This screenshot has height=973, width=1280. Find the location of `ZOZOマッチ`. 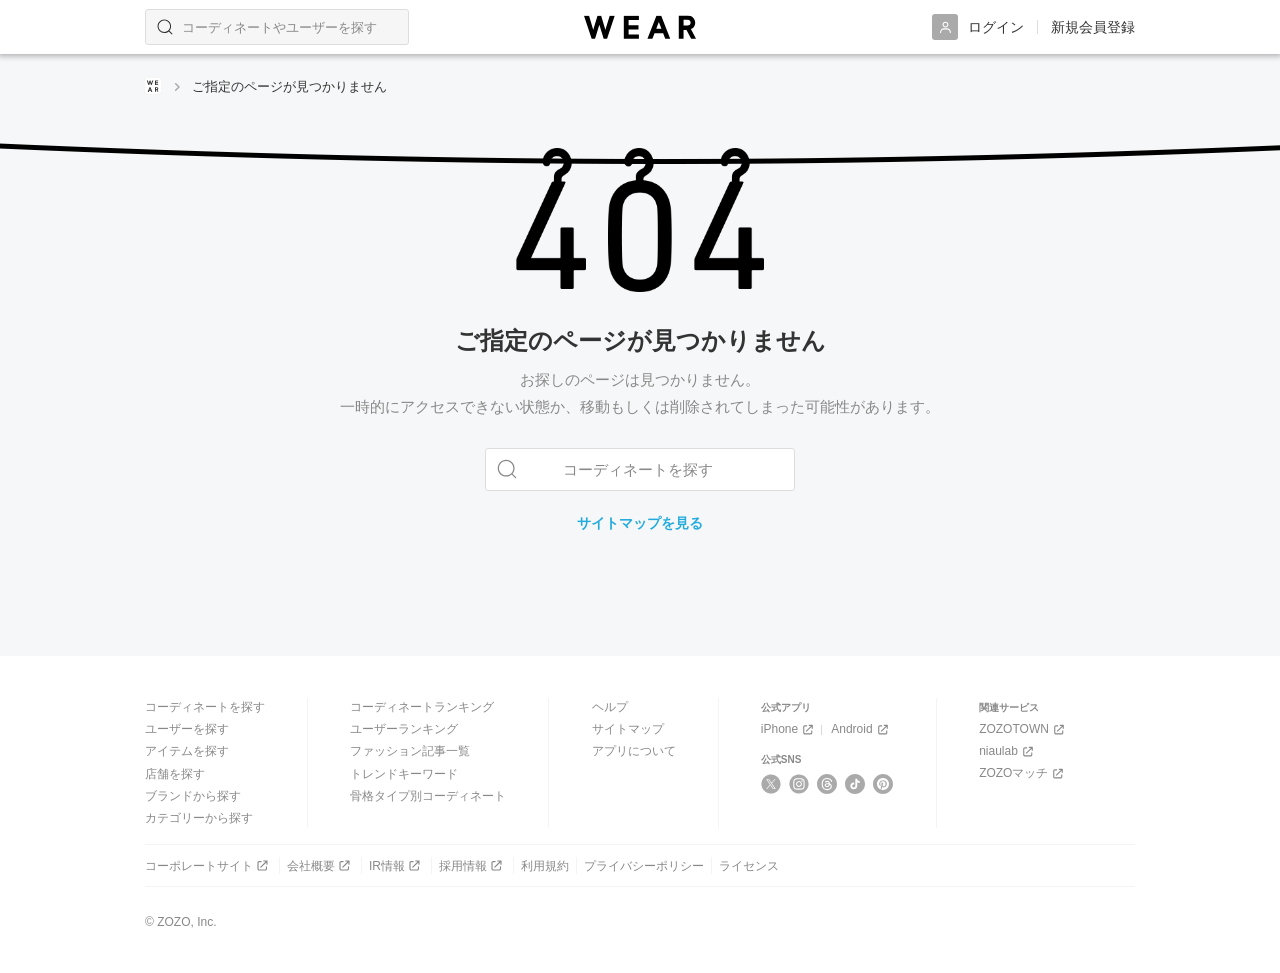

ZOZOマッチ is located at coordinates (1023, 773).